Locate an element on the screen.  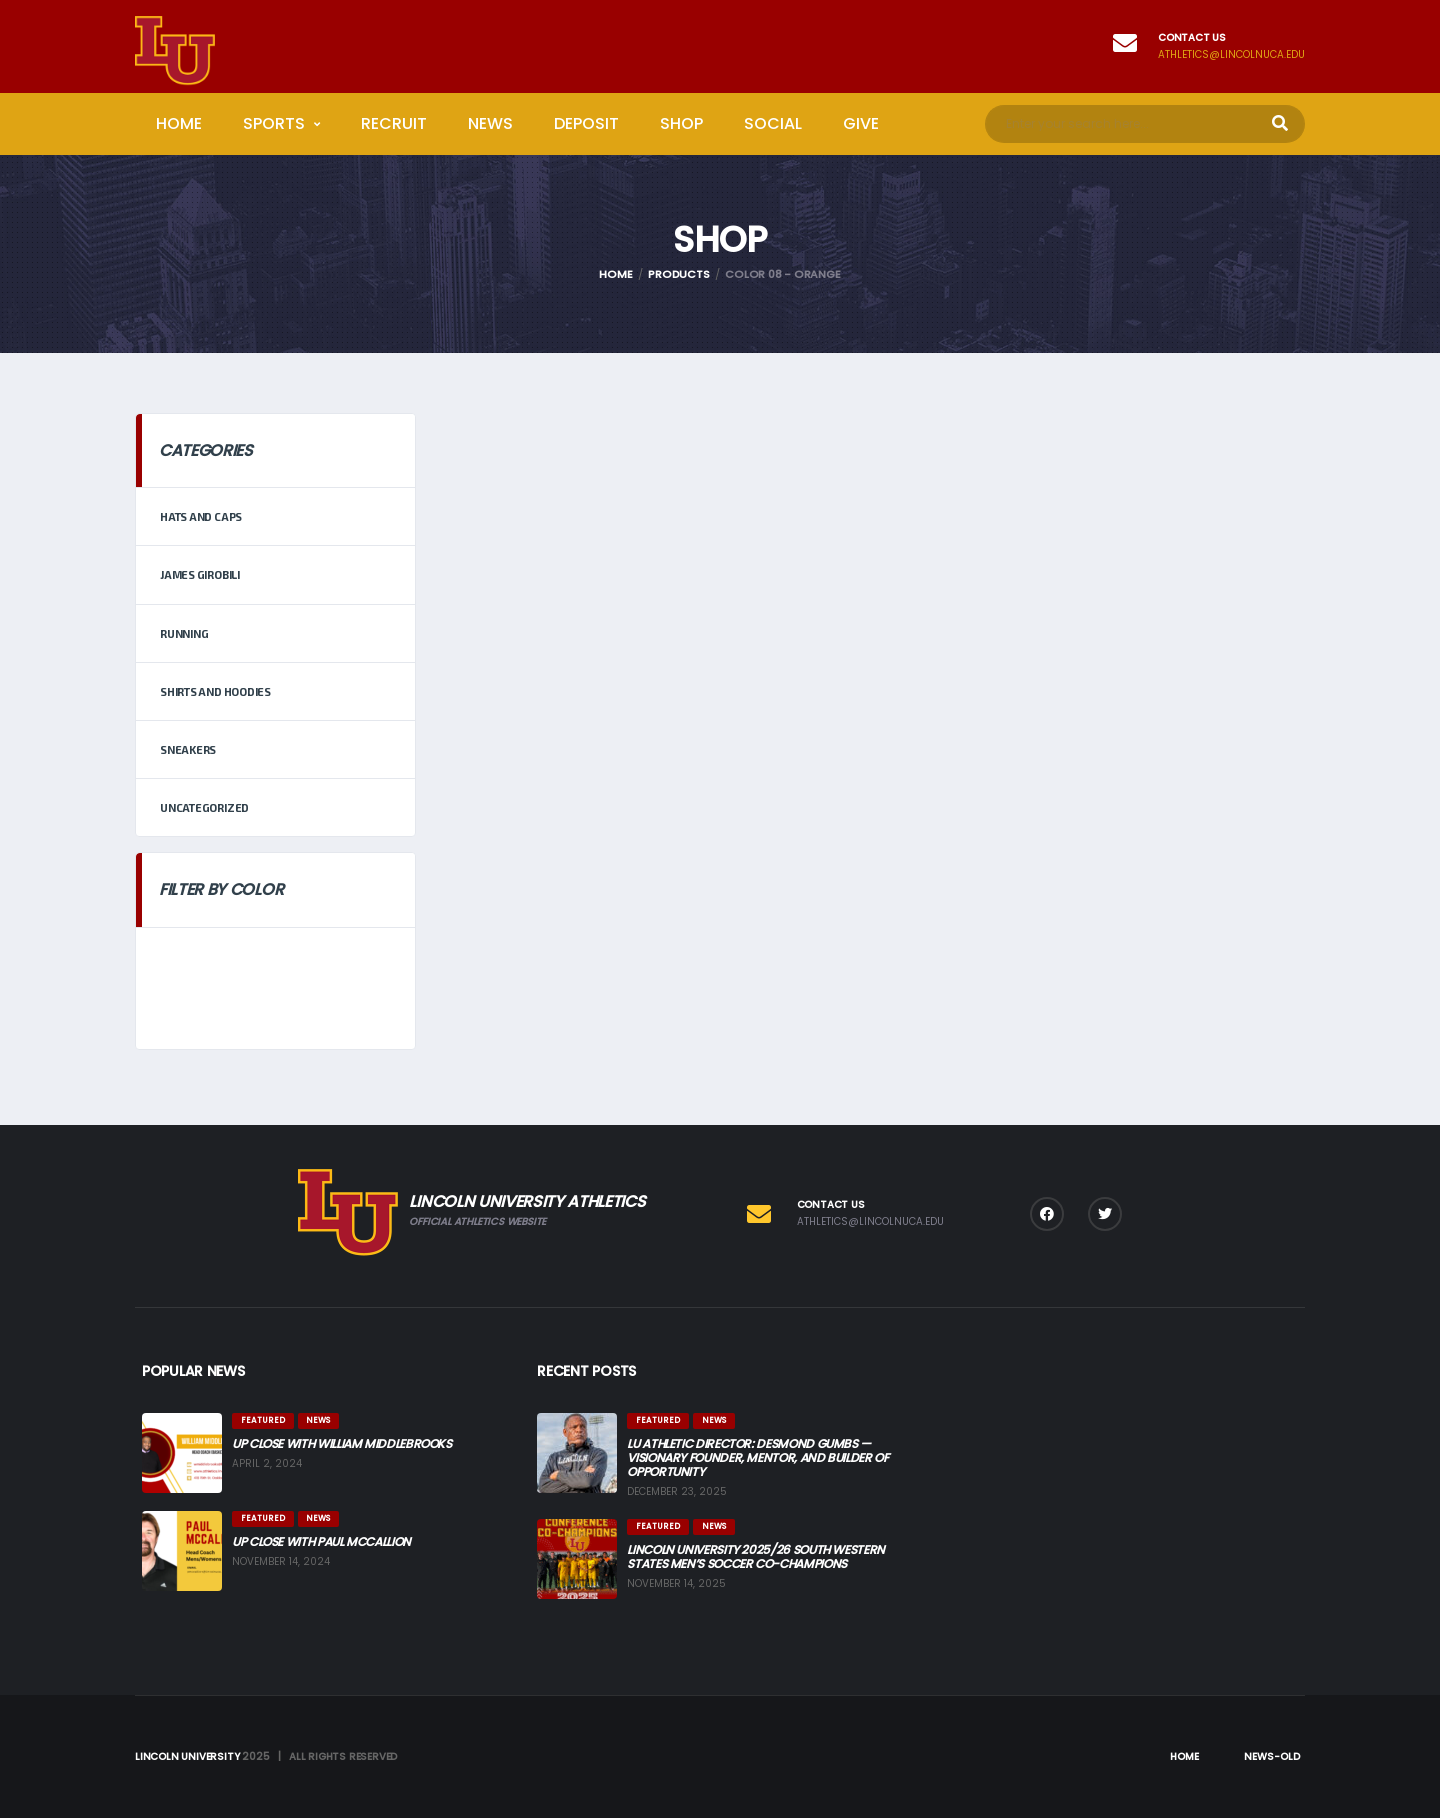
athletics@lincolnuca.edu is located at coordinates (1231, 55).